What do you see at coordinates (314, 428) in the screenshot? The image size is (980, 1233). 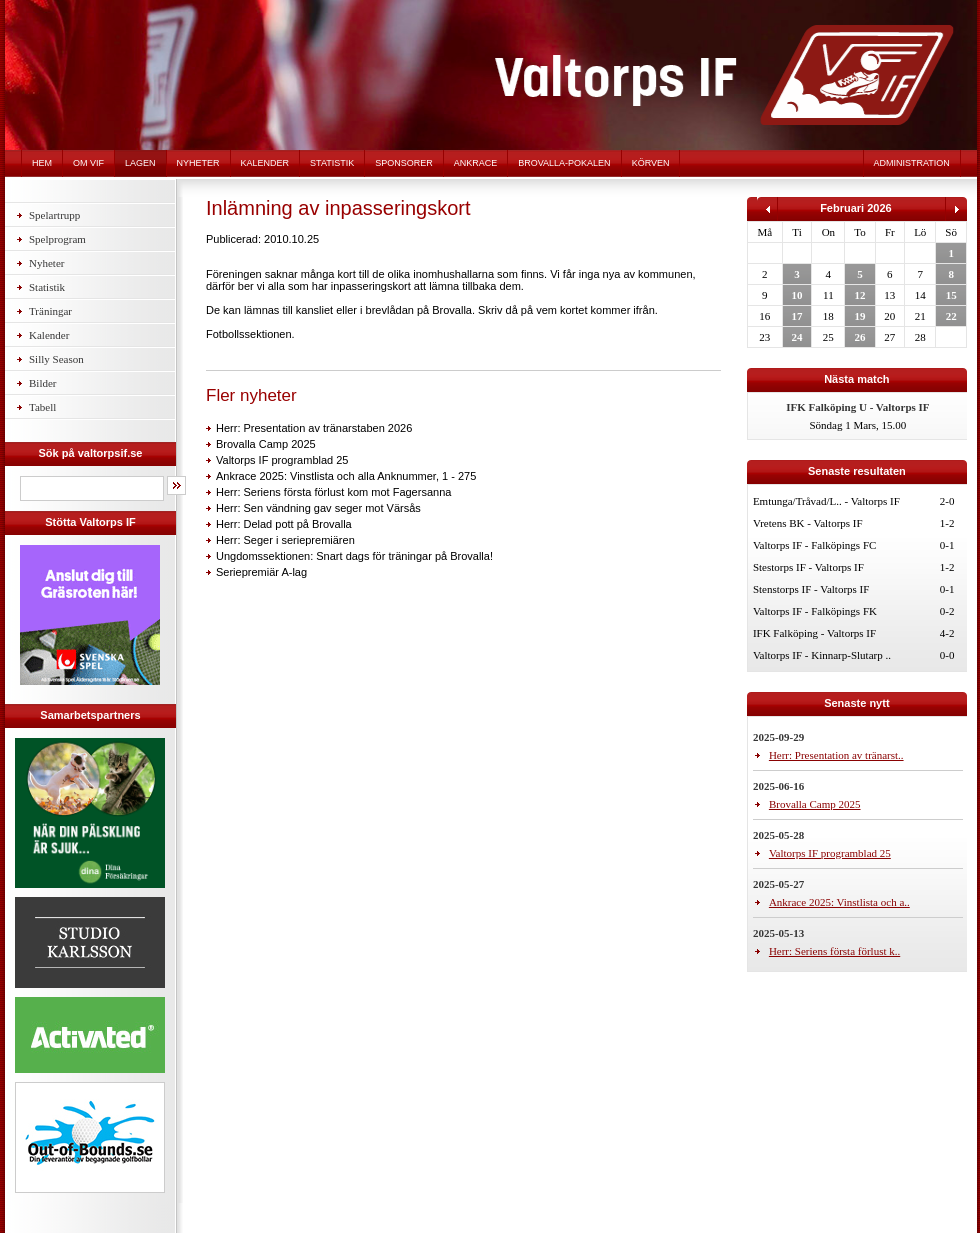 I see `Herr: Presentation av tränarstaben 2026` at bounding box center [314, 428].